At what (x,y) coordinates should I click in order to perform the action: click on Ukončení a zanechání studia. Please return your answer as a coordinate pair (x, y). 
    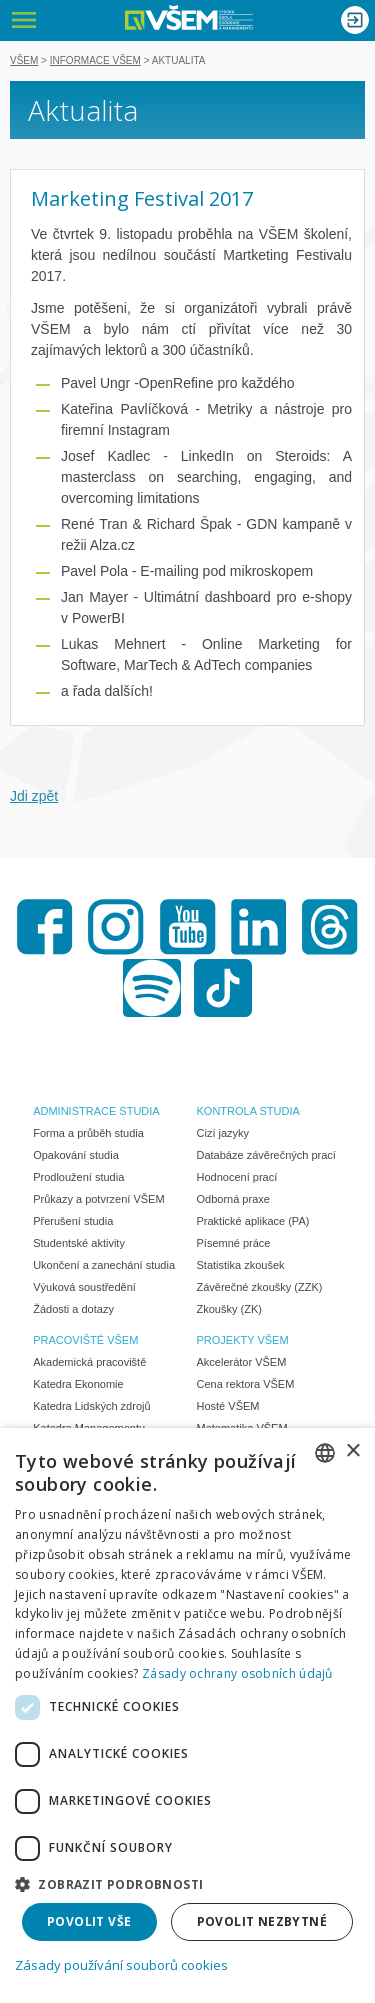
    Looking at the image, I should click on (104, 1265).